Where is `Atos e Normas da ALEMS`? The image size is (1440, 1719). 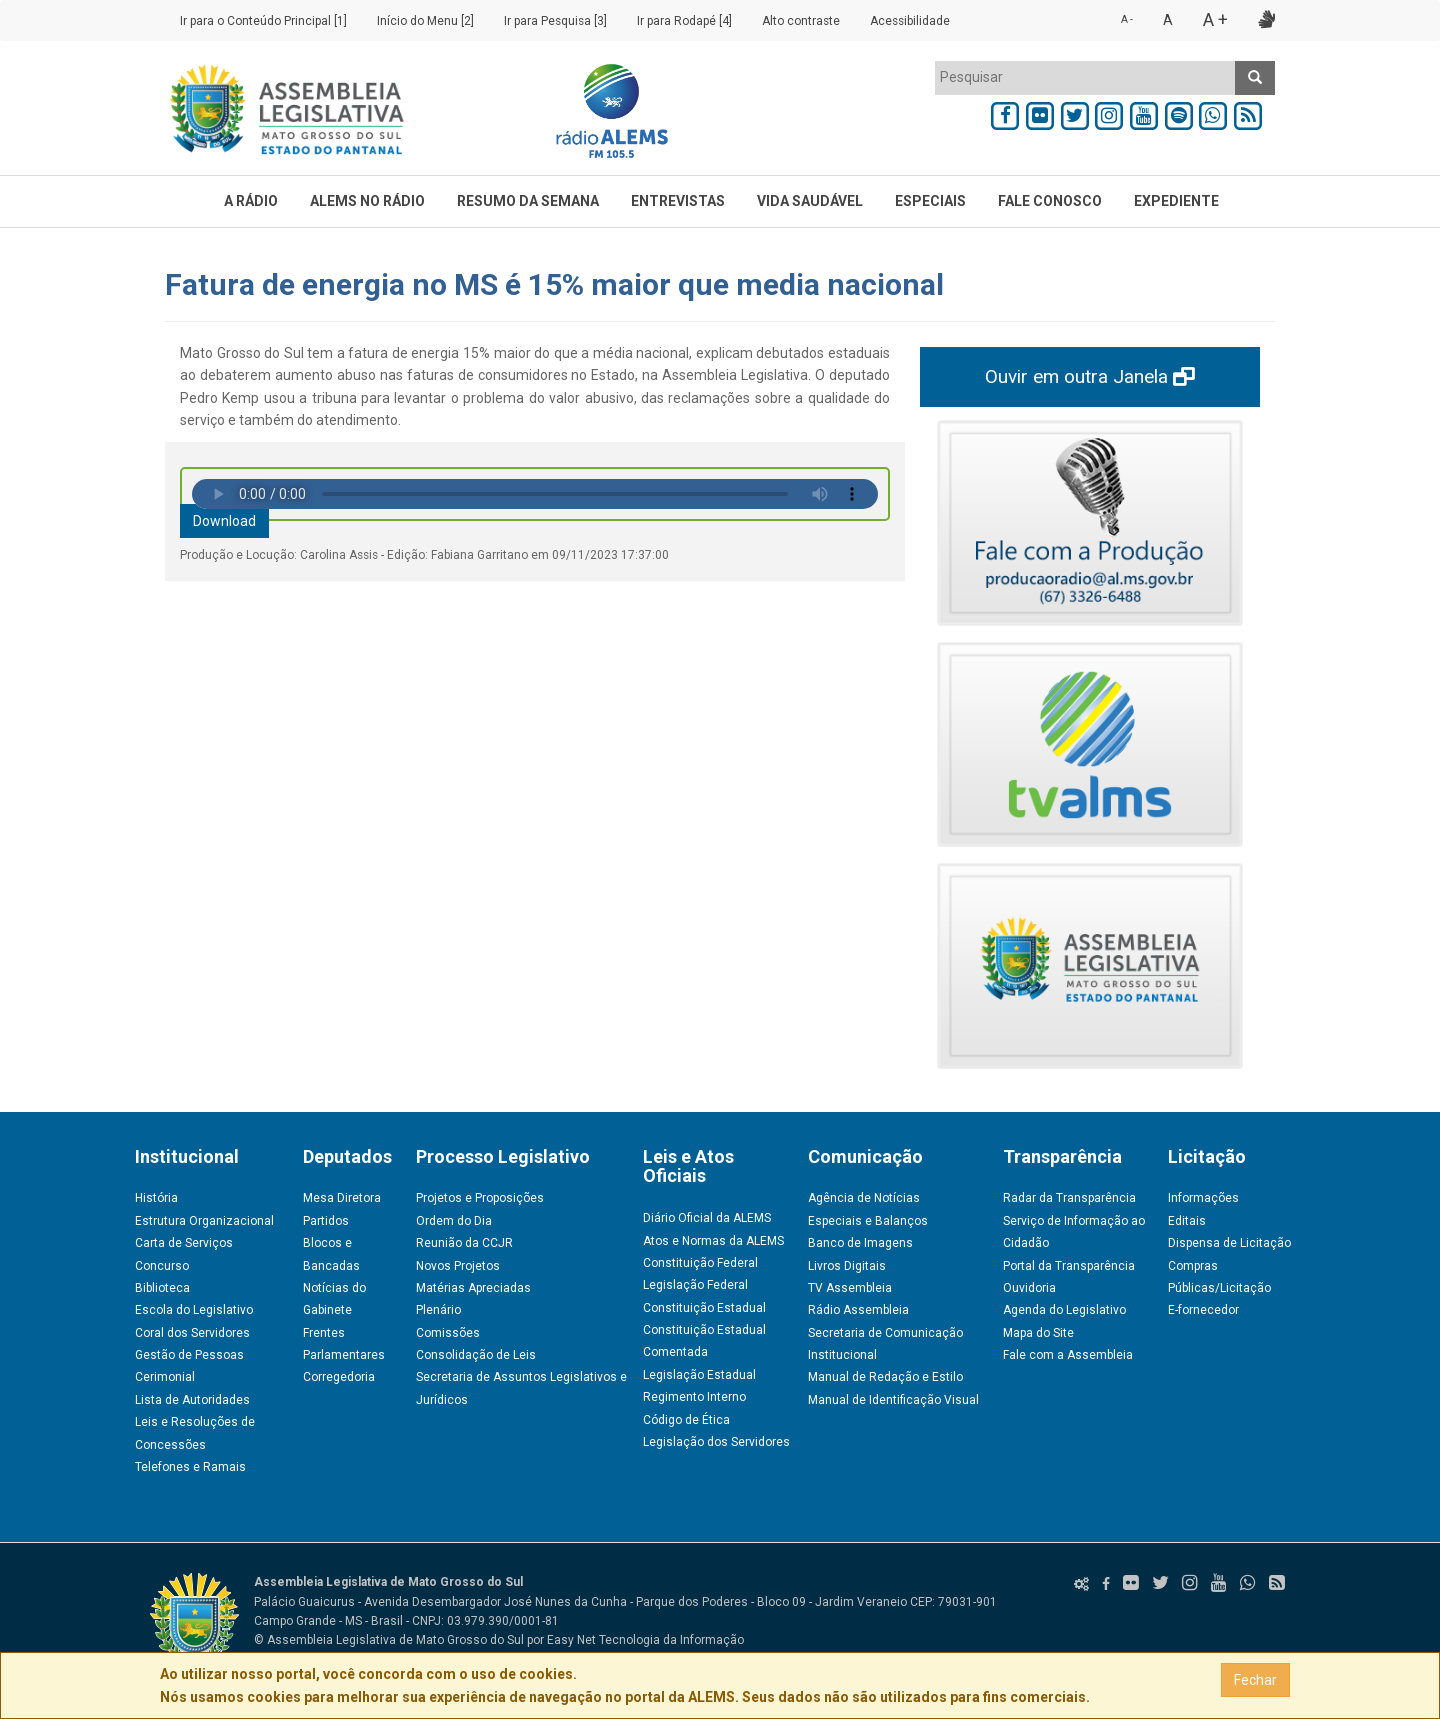
Atos e Normas da ALEMS is located at coordinates (713, 1241).